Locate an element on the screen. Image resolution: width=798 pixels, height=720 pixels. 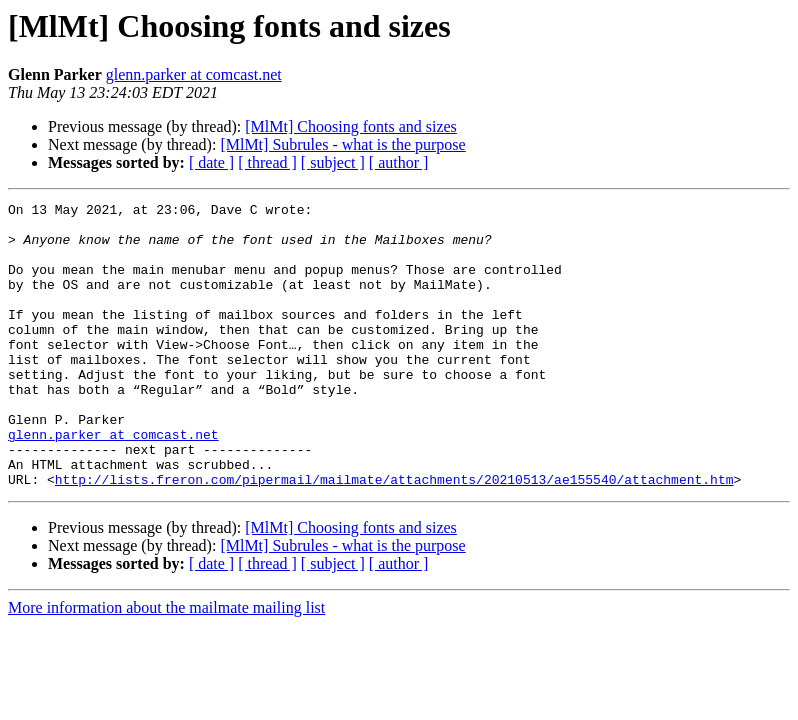
[ subject ] is located at coordinates (333, 162).